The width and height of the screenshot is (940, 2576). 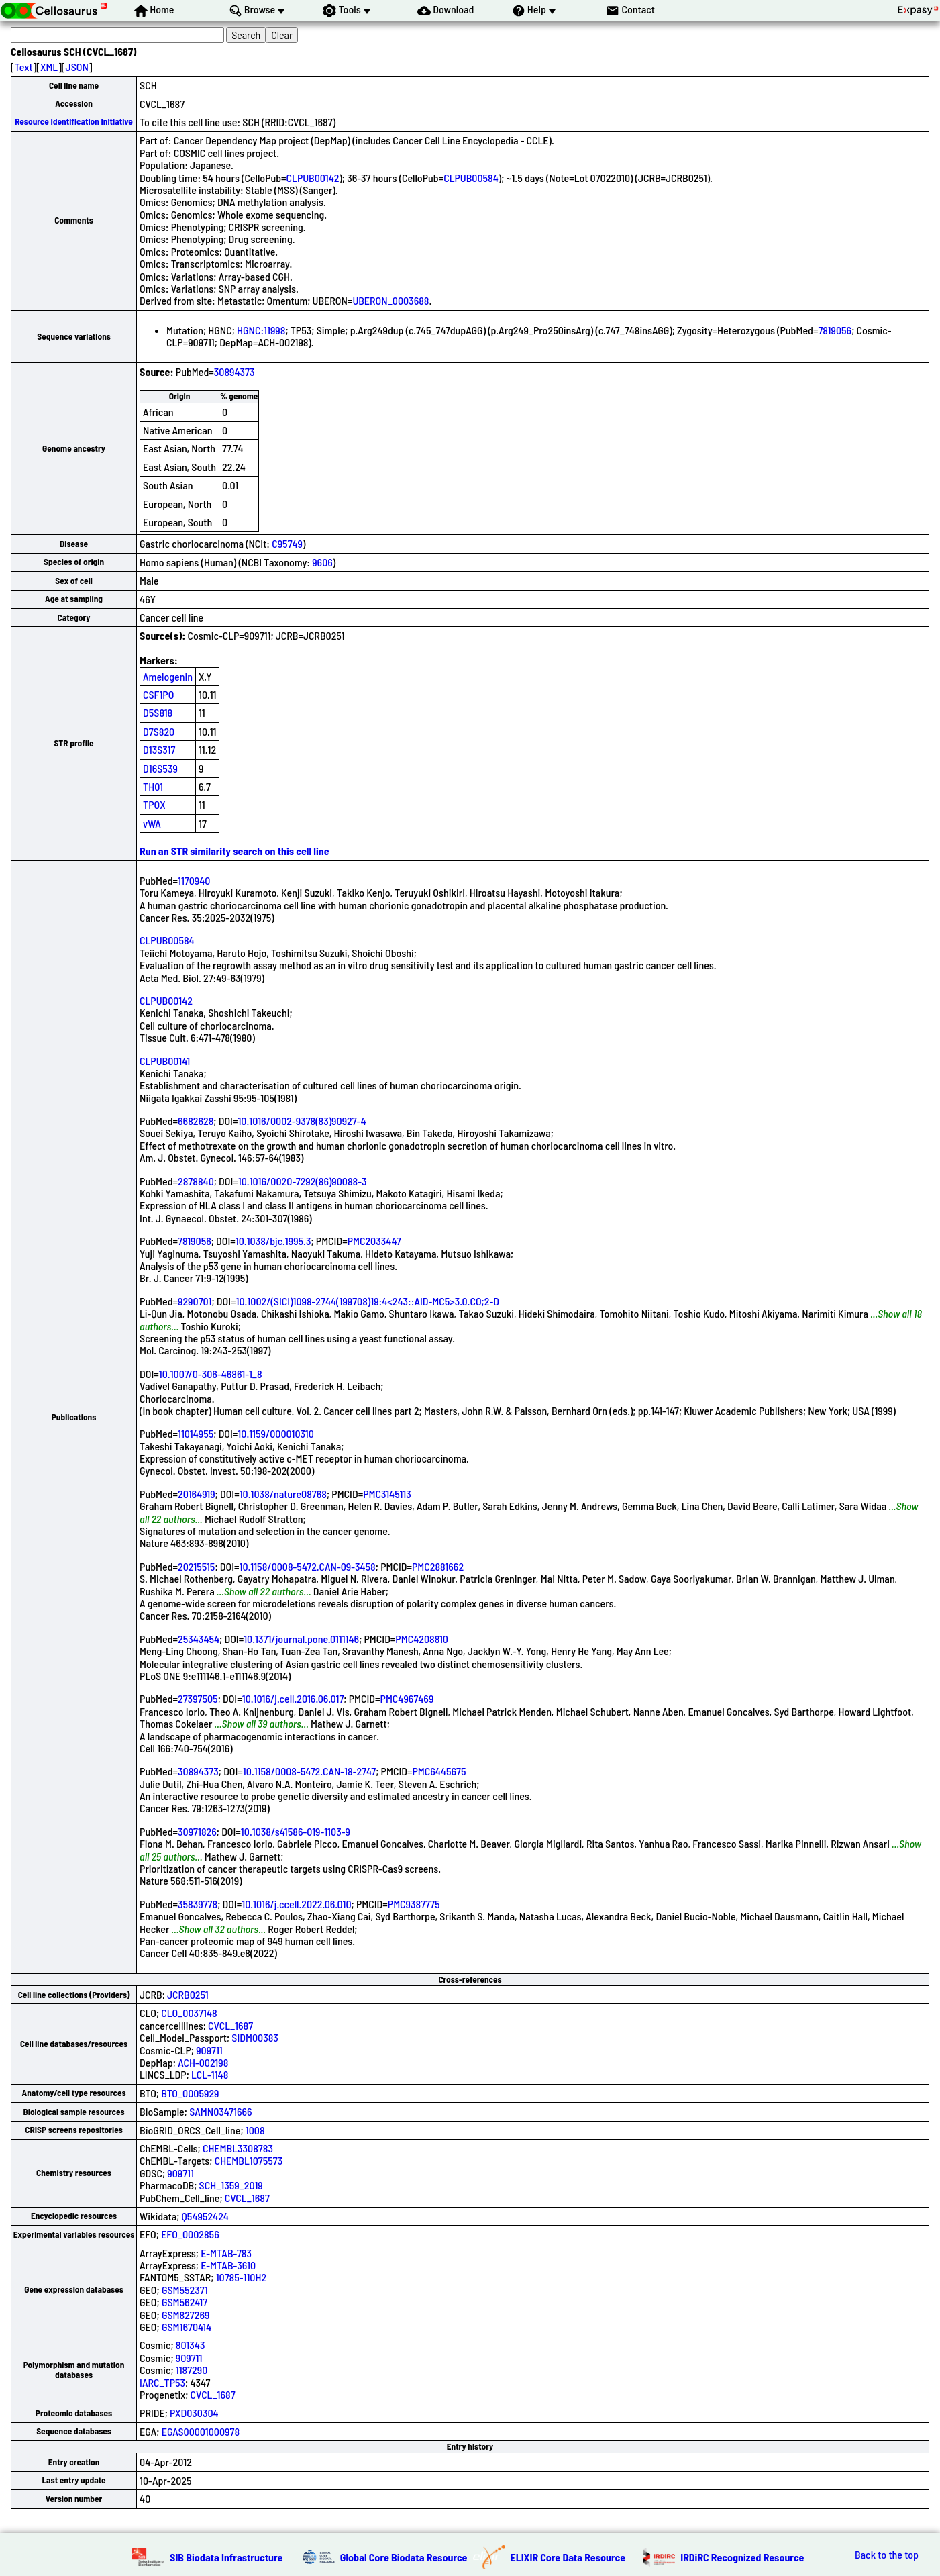 I want to click on CVCL_1687, so click(x=230, y=2025).